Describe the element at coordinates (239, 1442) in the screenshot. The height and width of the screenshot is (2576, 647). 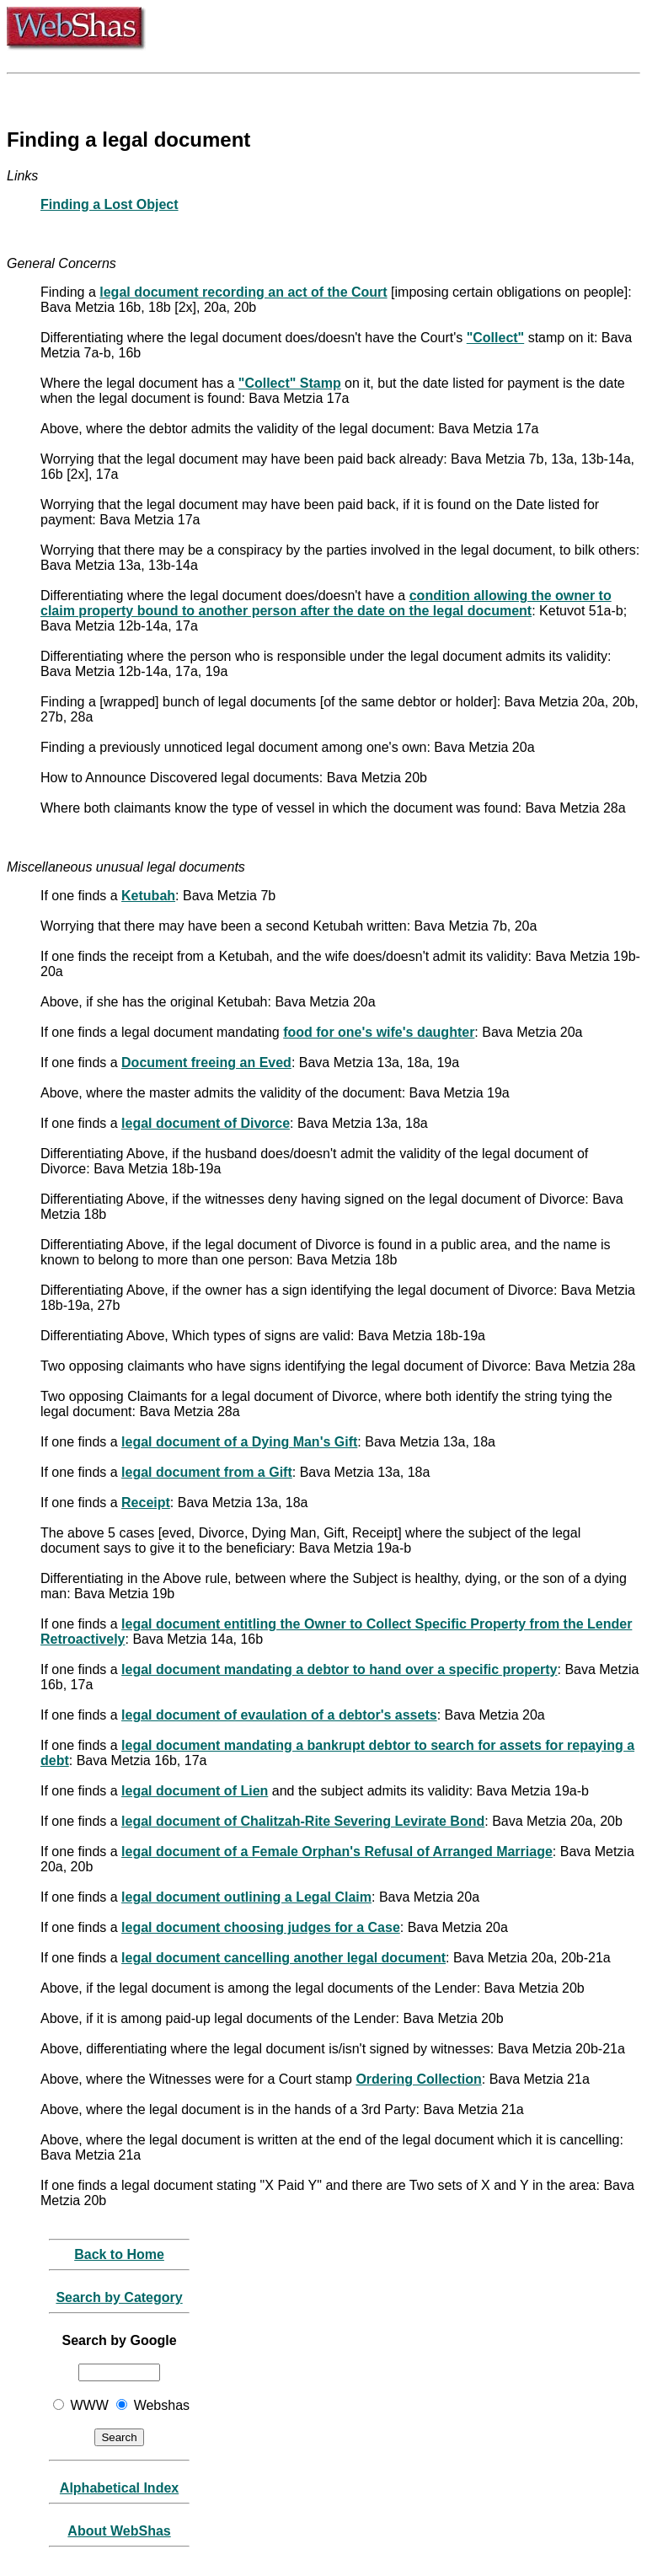
I see `legal document of a Dying Man's Gift` at that location.